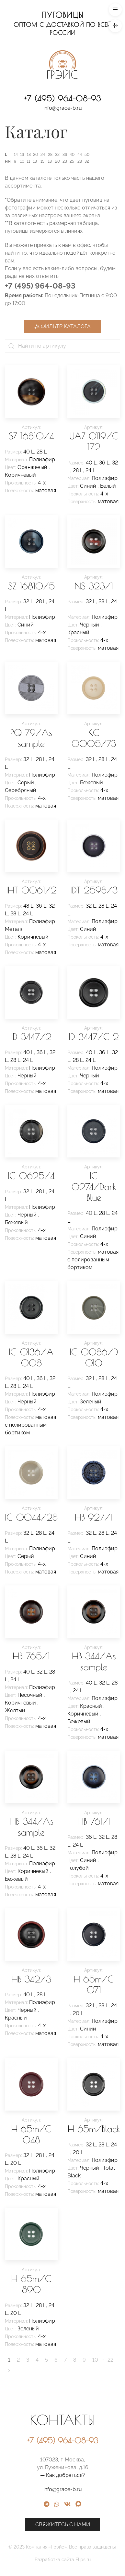 The image size is (125, 2576). I want to click on 20 L, so click(78, 2013).